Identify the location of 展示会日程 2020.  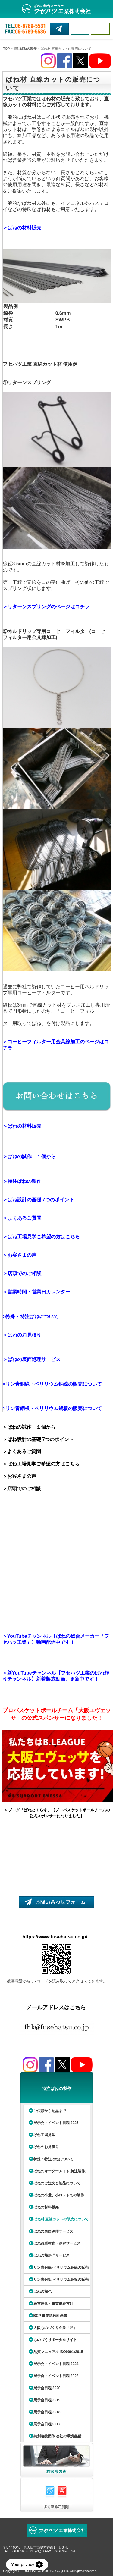
(47, 2388).